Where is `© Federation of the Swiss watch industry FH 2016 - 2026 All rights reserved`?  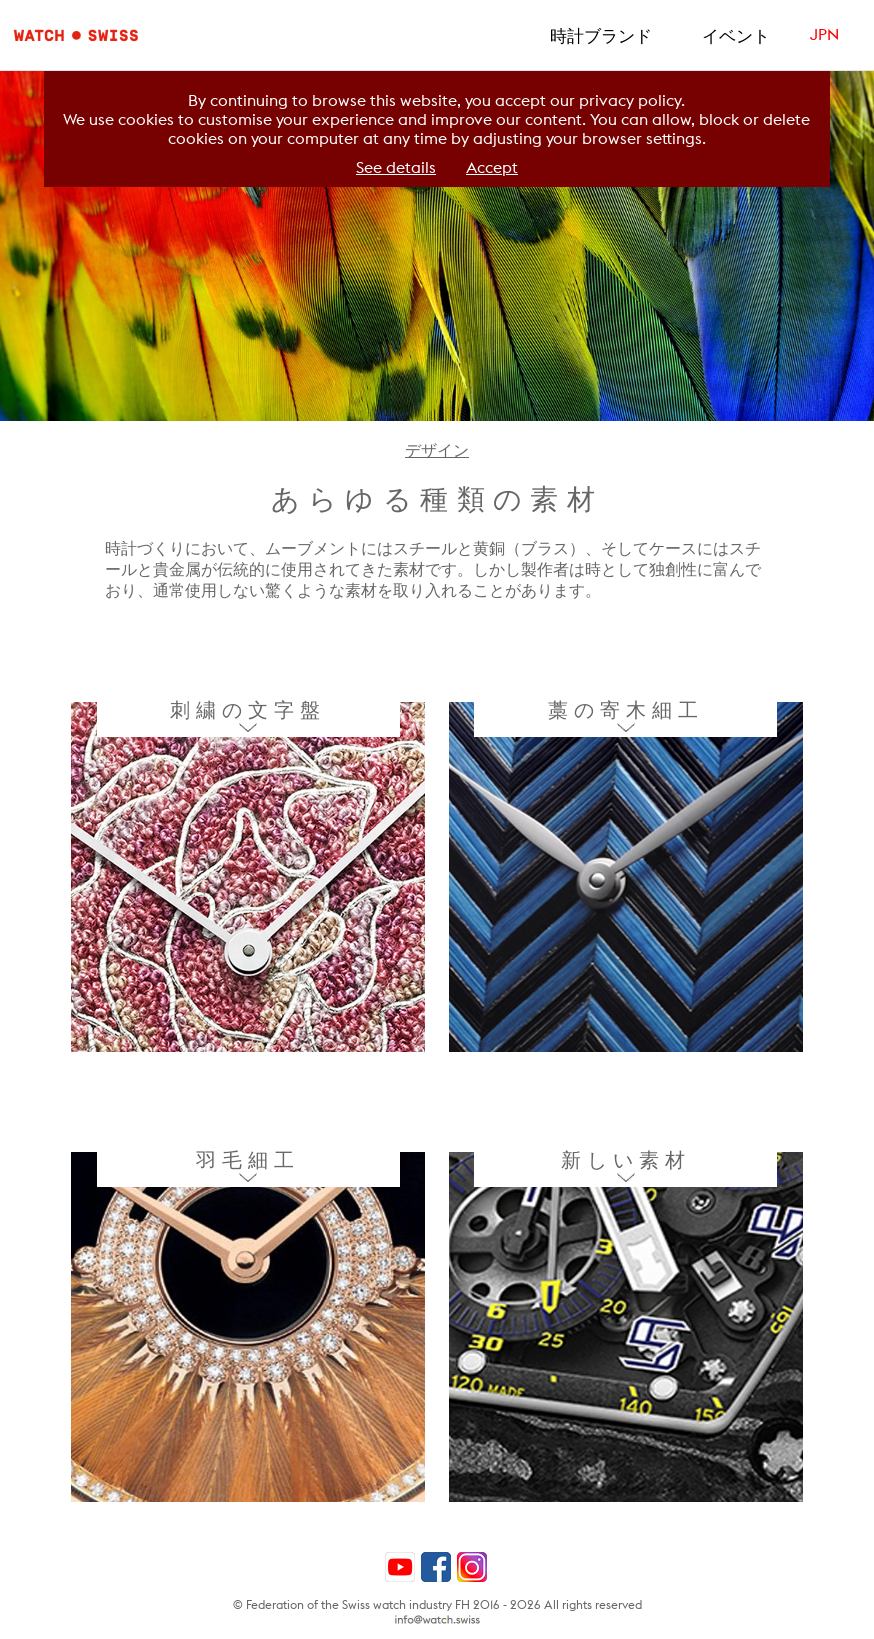 © Federation of the Swiss watch industry FH 2016 - 2026 All rights reserved is located at coordinates (437, 1604).